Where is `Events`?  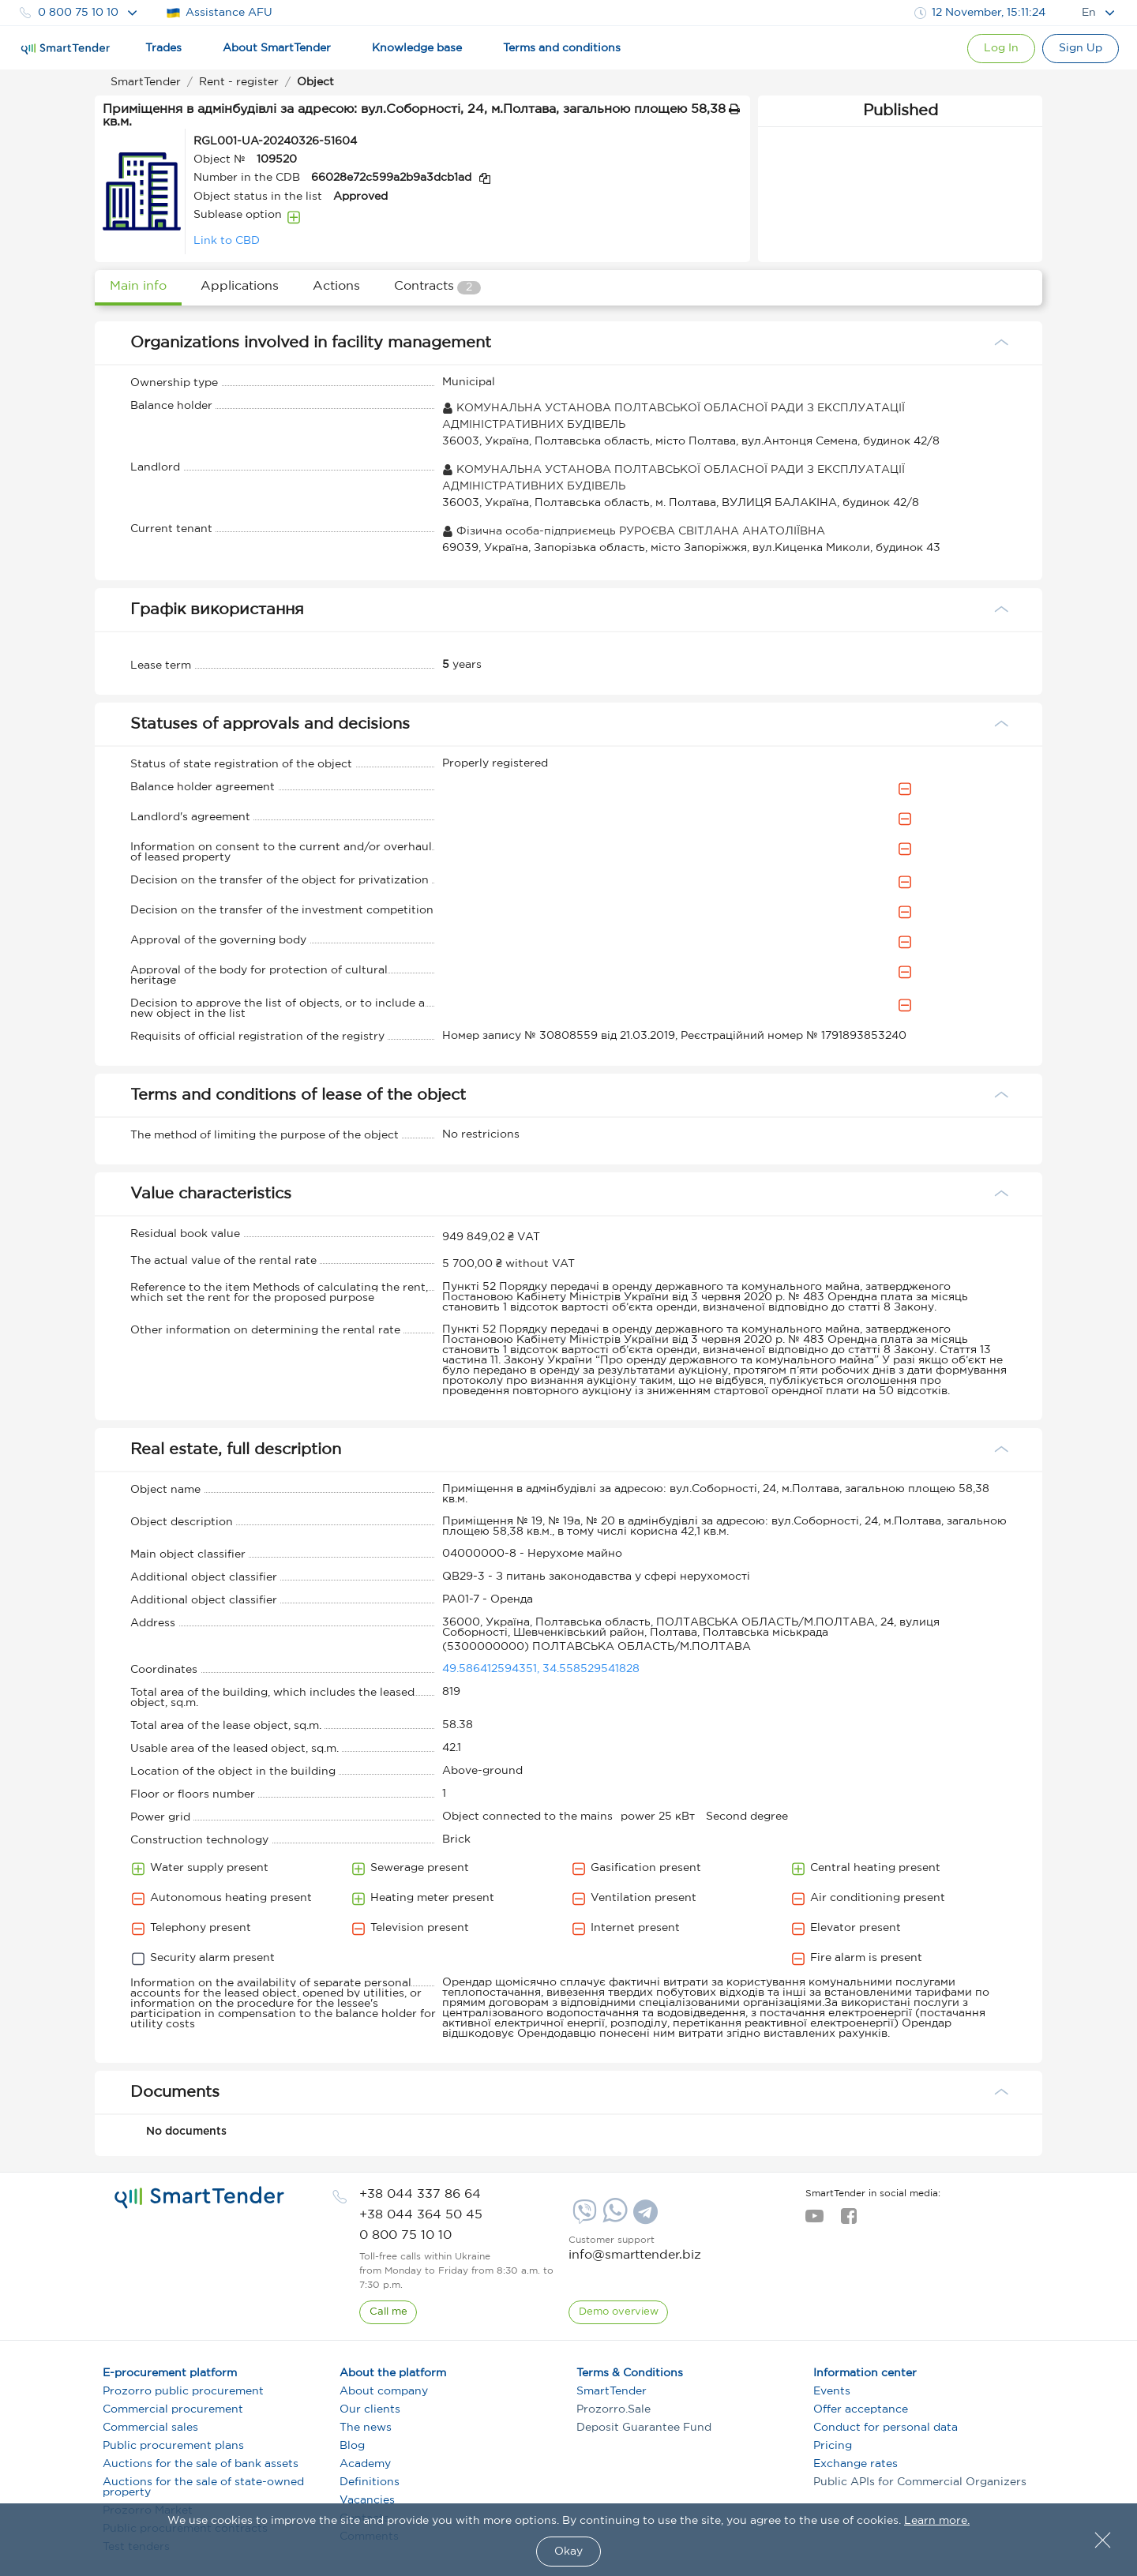
Events is located at coordinates (831, 2391).